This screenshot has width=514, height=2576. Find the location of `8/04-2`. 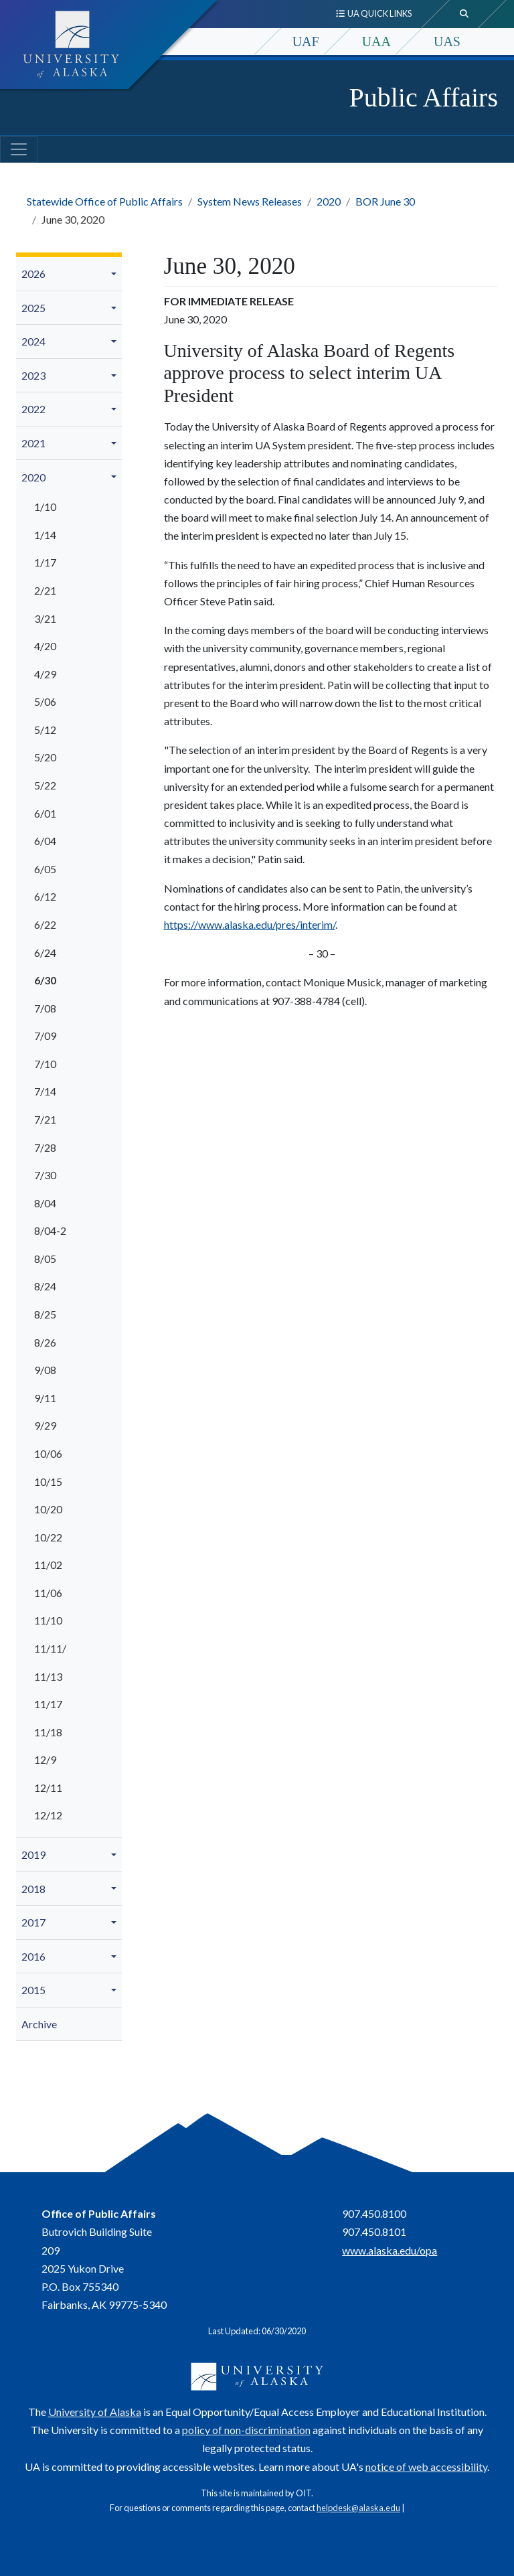

8/04-2 is located at coordinates (50, 1230).